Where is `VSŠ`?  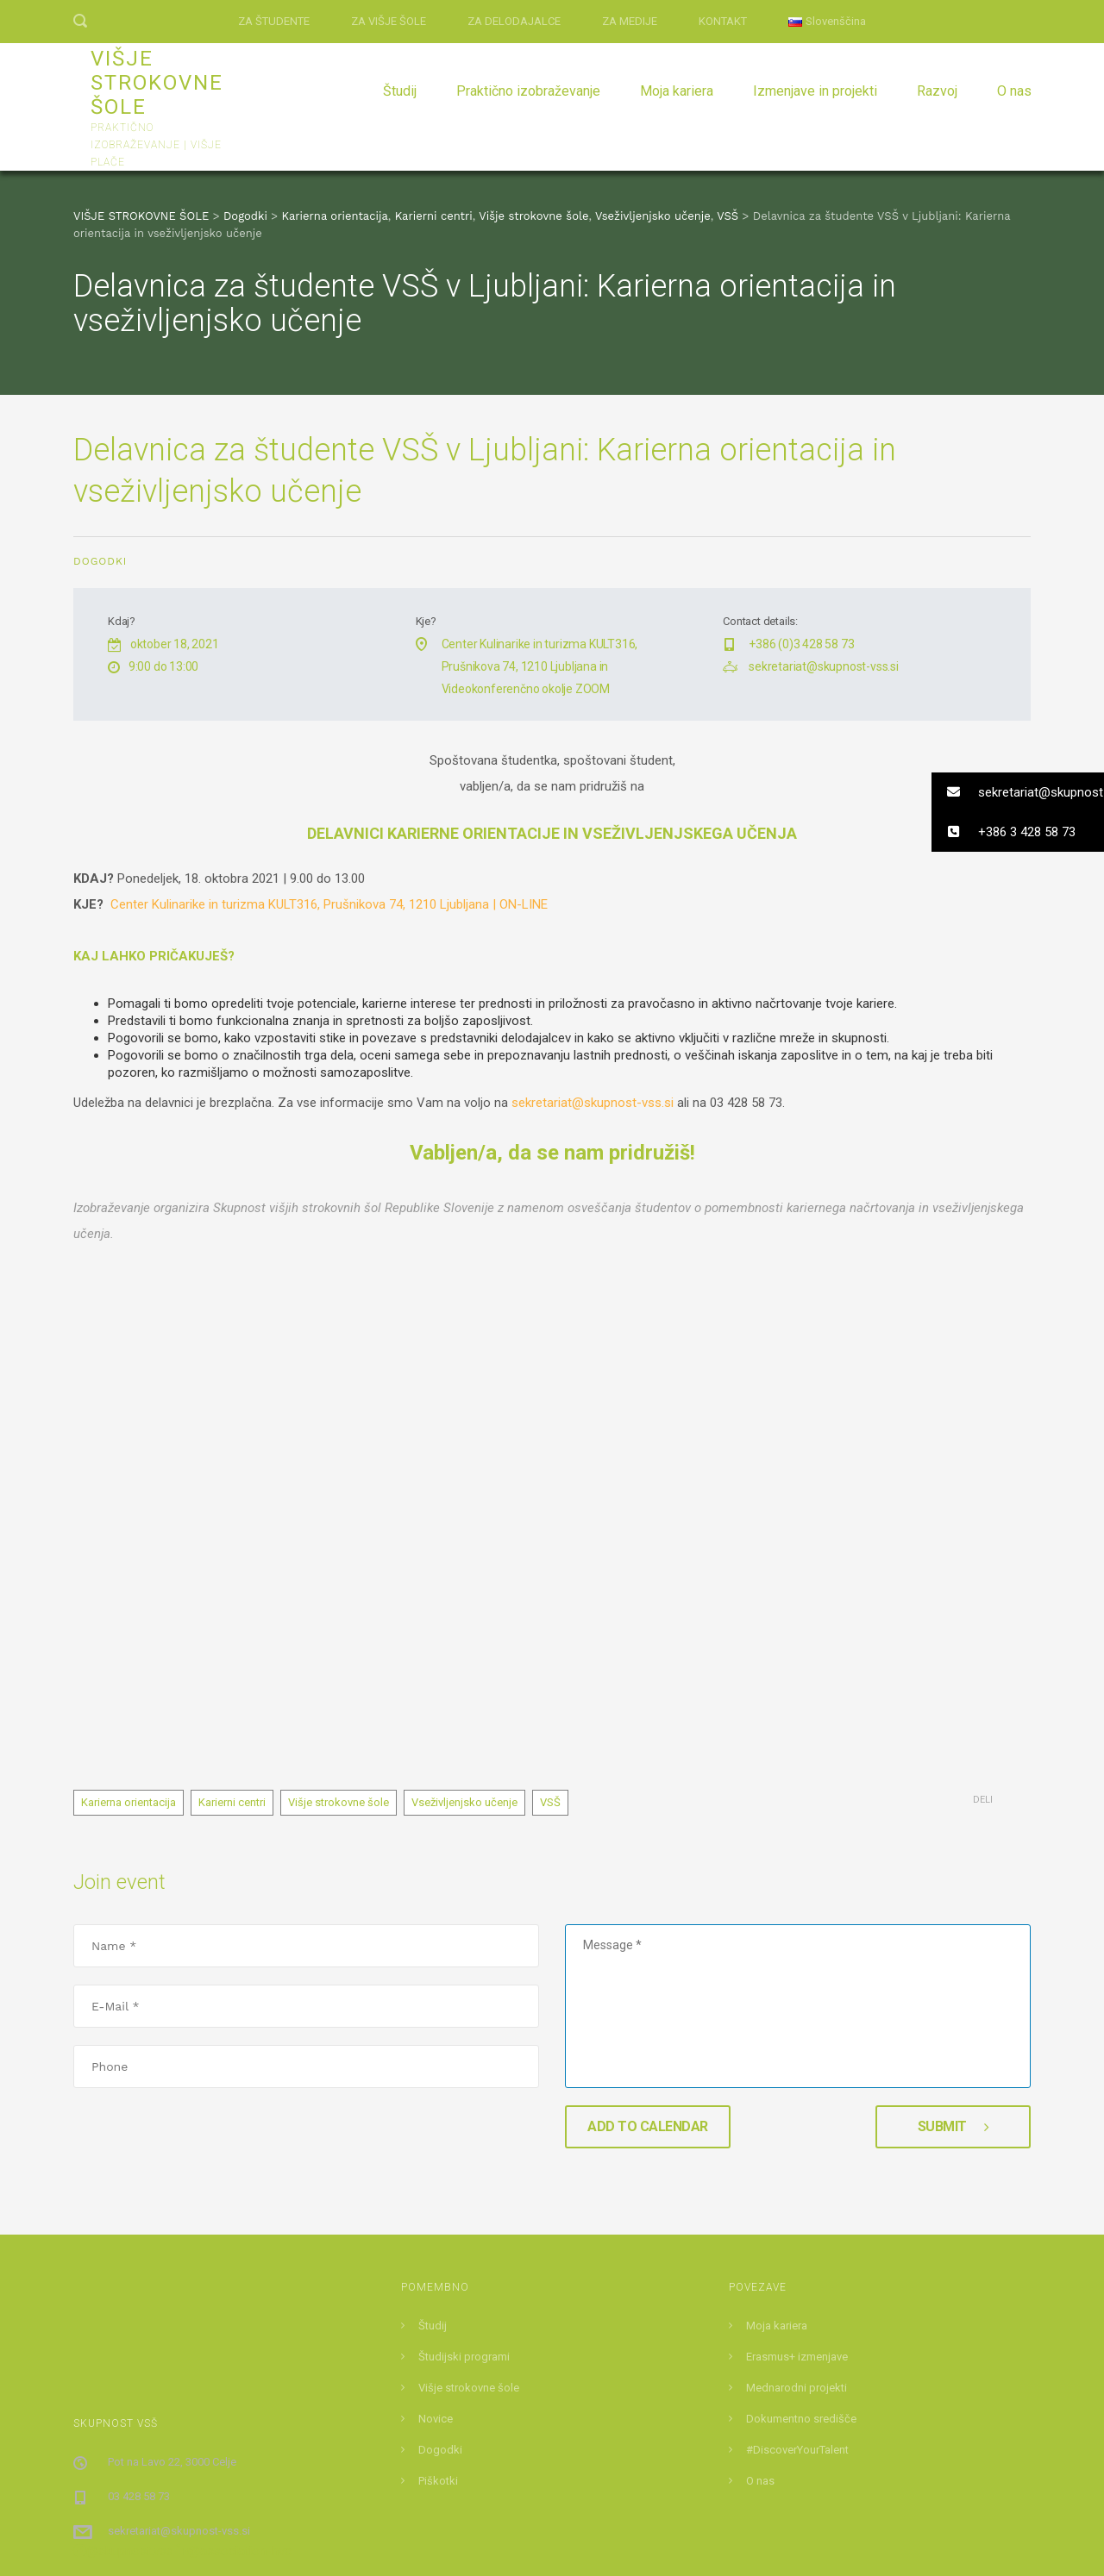 VSŠ is located at coordinates (550, 1598).